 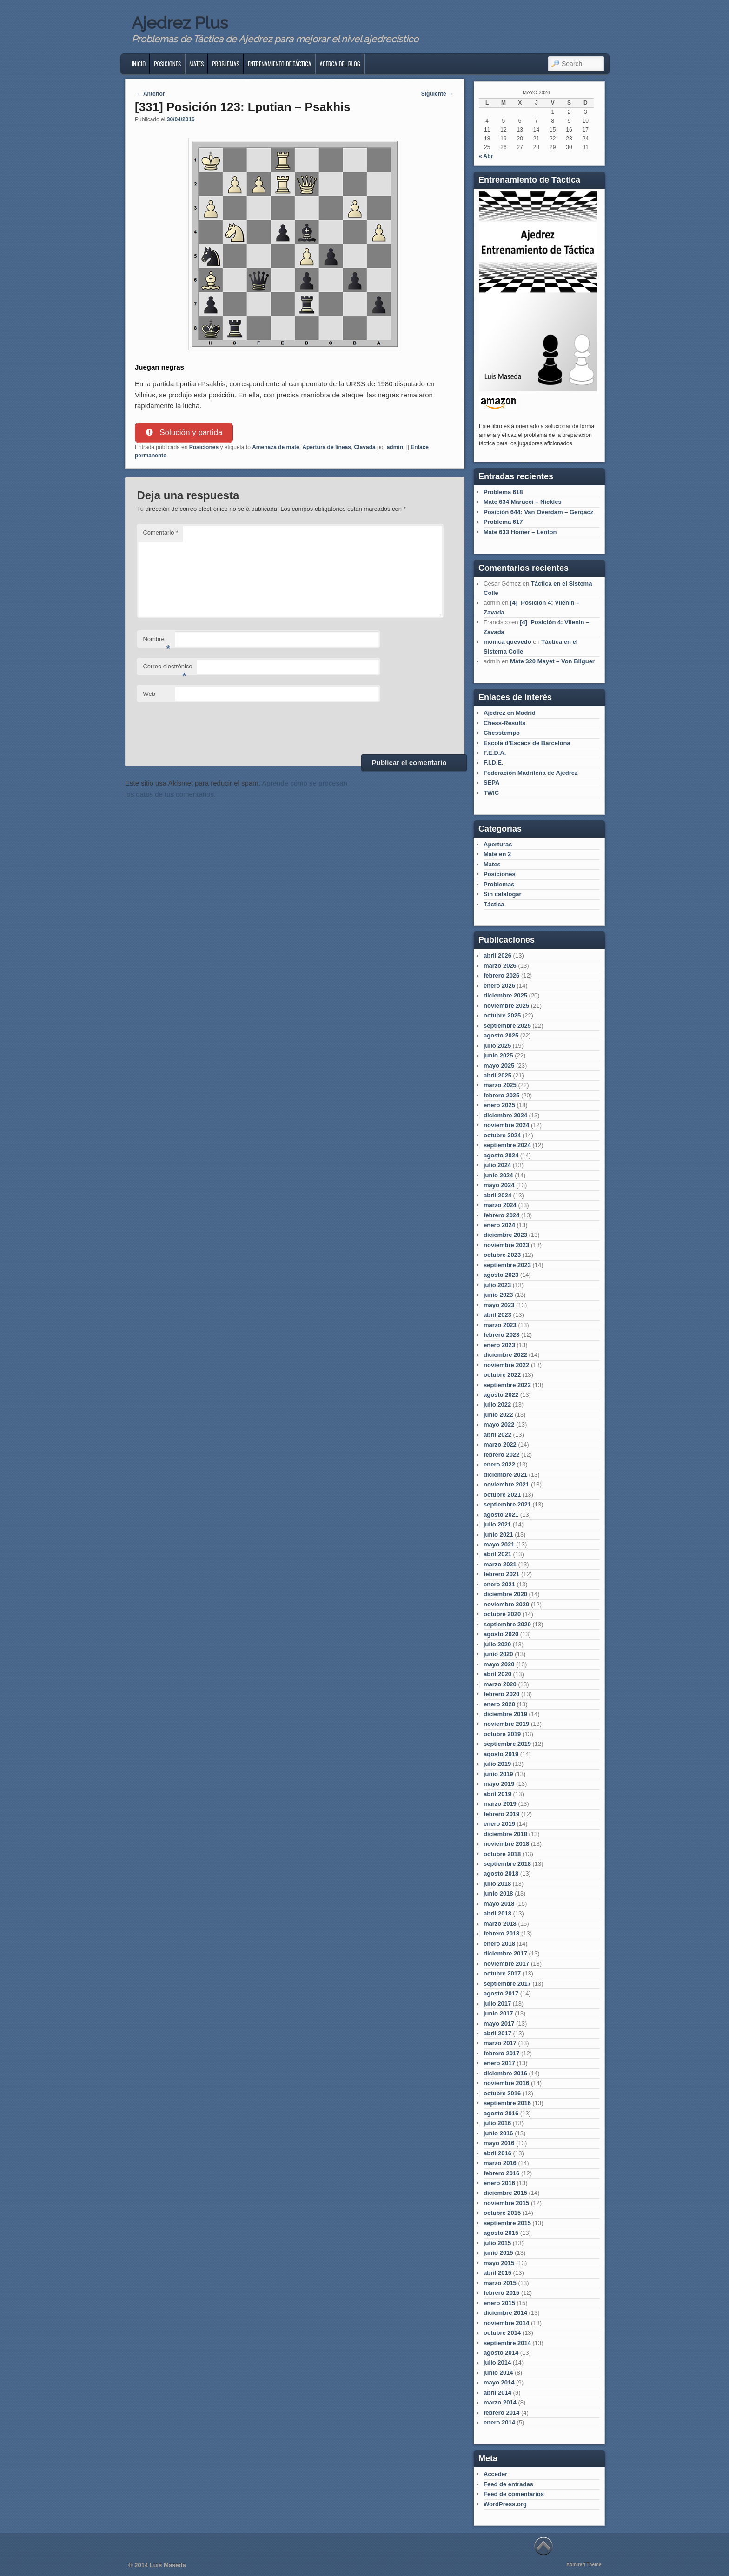 What do you see at coordinates (499, 2422) in the screenshot?
I see `enero 2014` at bounding box center [499, 2422].